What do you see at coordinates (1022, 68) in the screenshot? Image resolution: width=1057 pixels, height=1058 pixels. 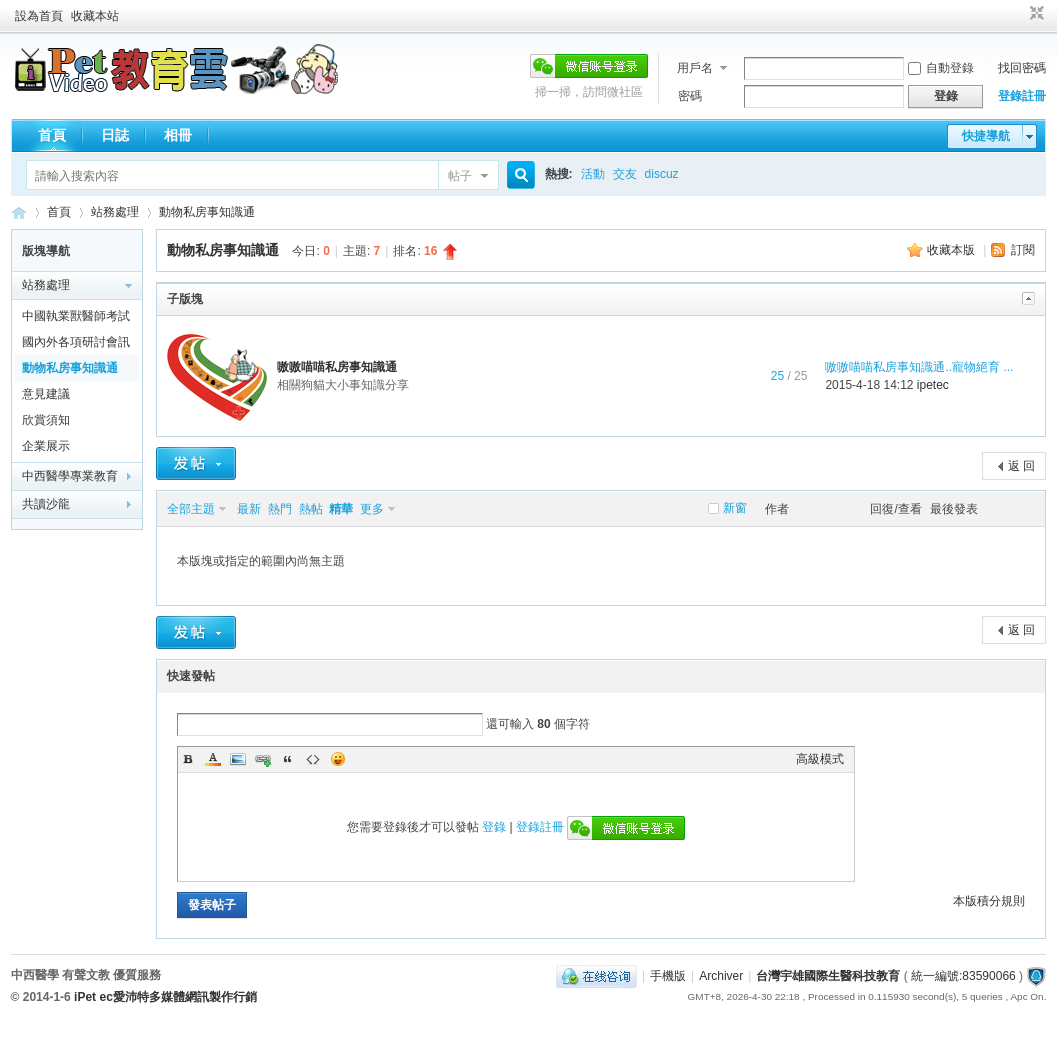 I see `找回密碼` at bounding box center [1022, 68].